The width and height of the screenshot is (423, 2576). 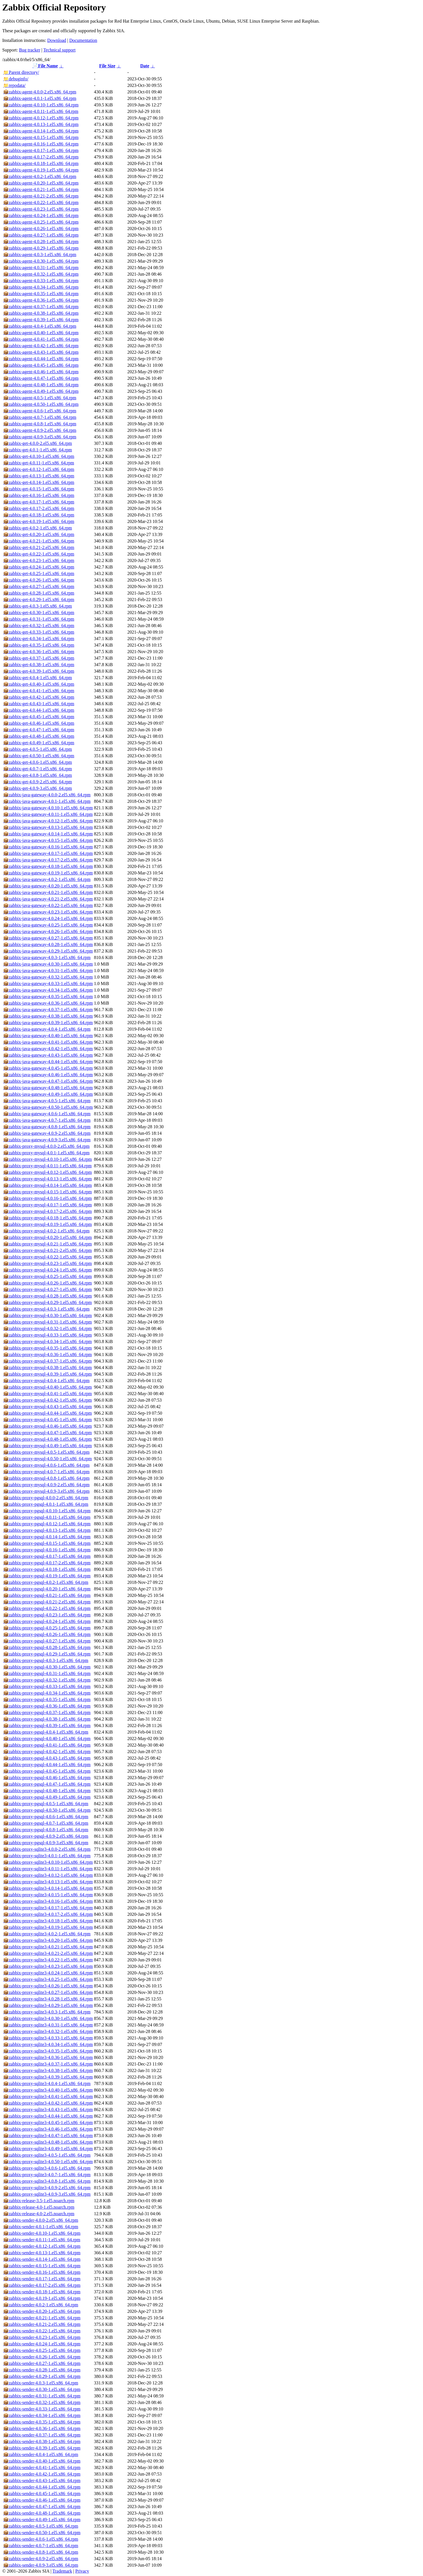 I want to click on zabbix-proxy-mysql-4.0.5-1.el5.x86_64.rpm, so click(x=46, y=1452).